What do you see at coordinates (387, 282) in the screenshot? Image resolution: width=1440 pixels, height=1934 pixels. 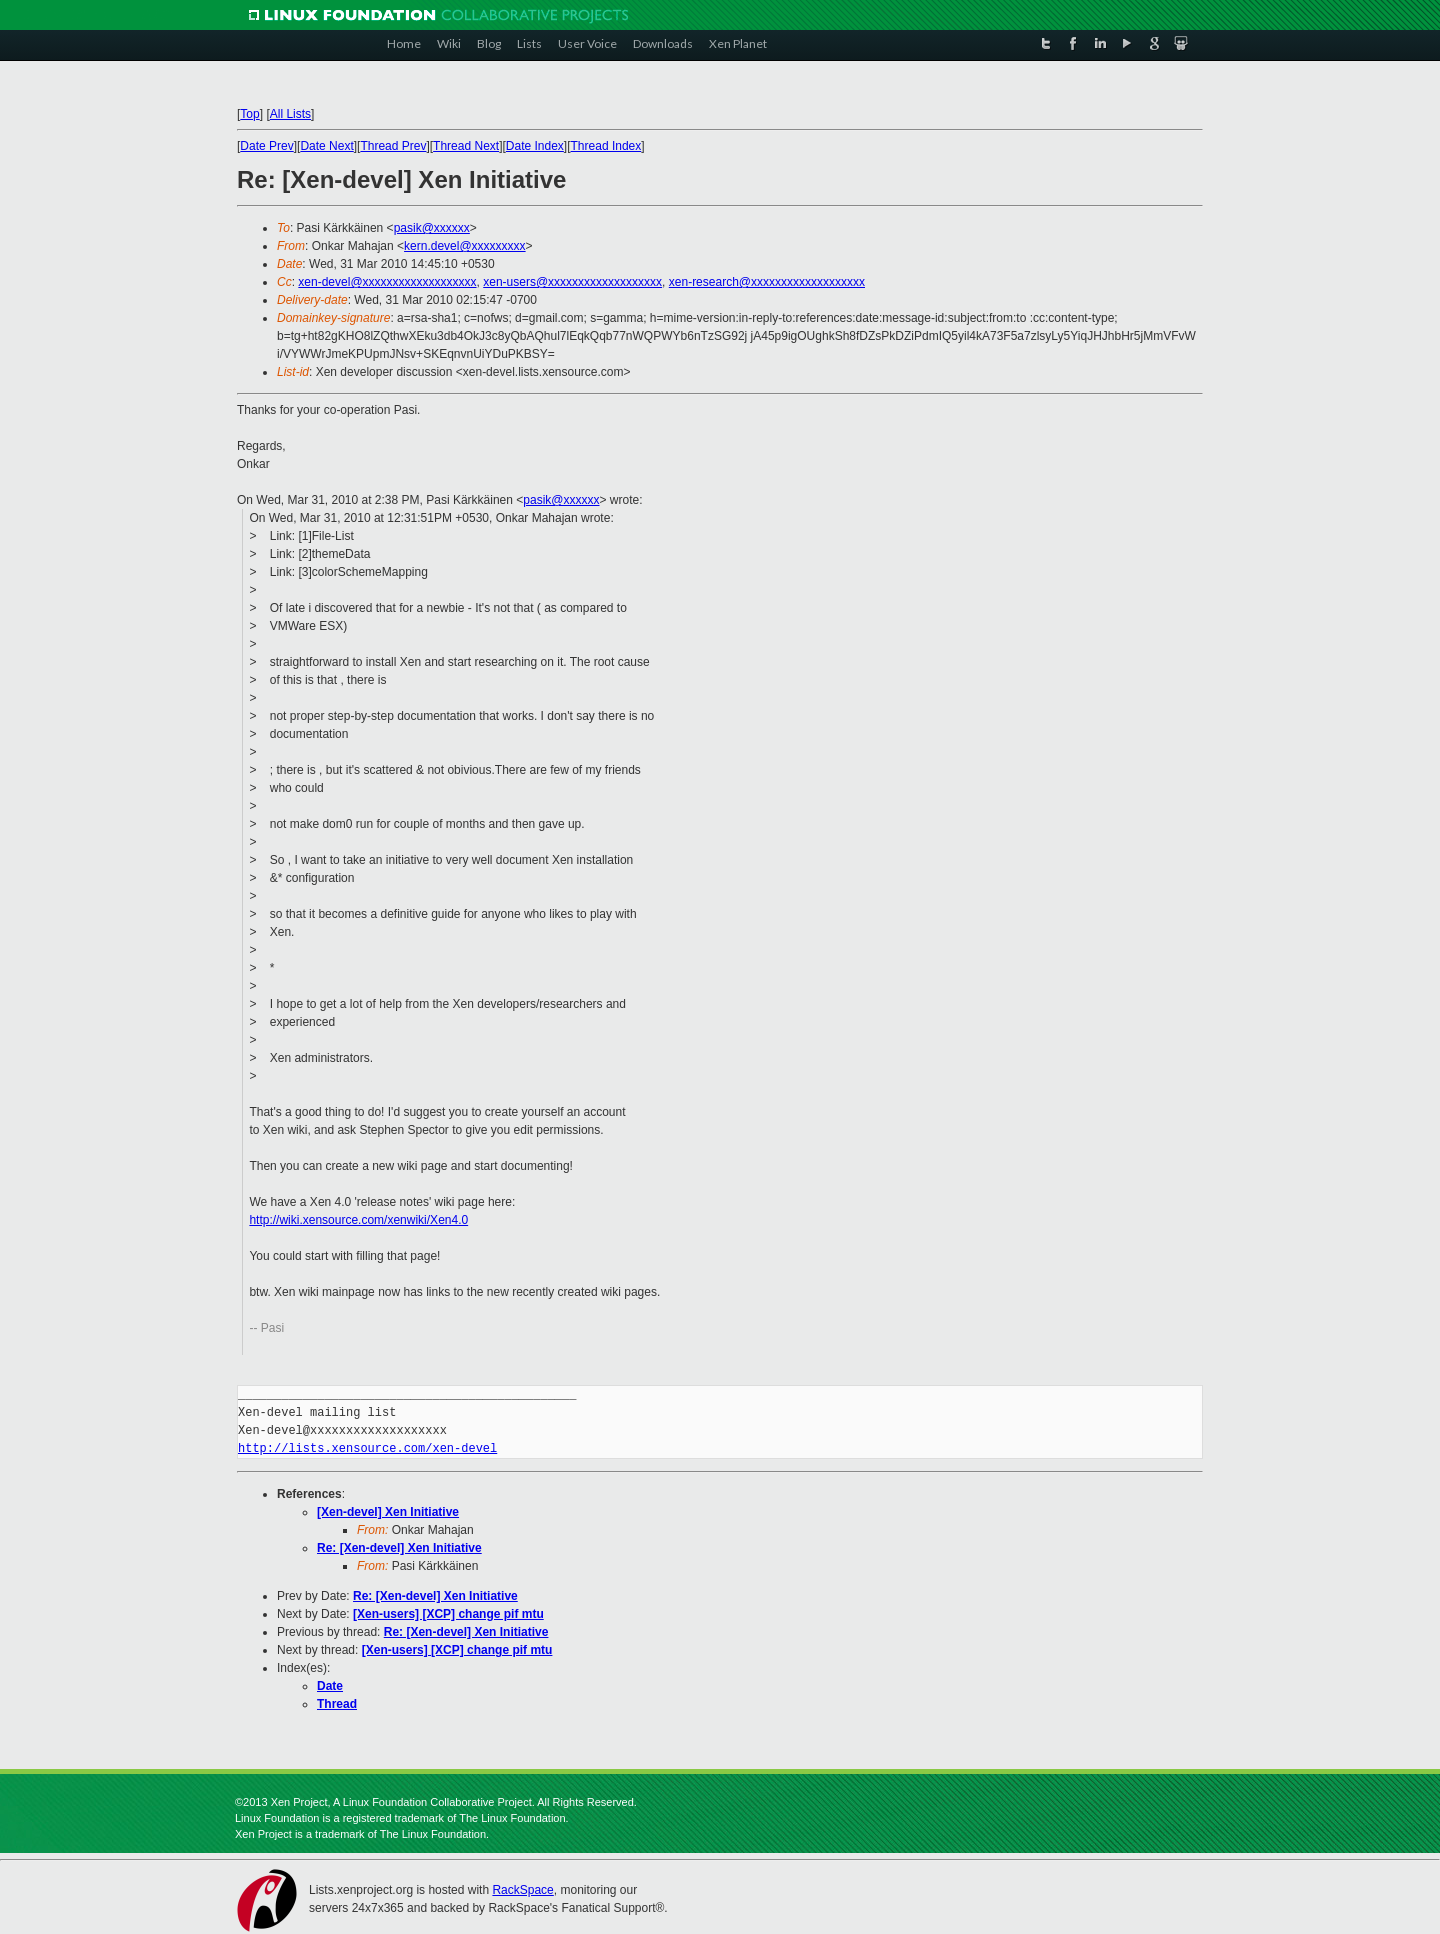 I see `xen-devel@xxxxxxxxxxxxxxxxxxx` at bounding box center [387, 282].